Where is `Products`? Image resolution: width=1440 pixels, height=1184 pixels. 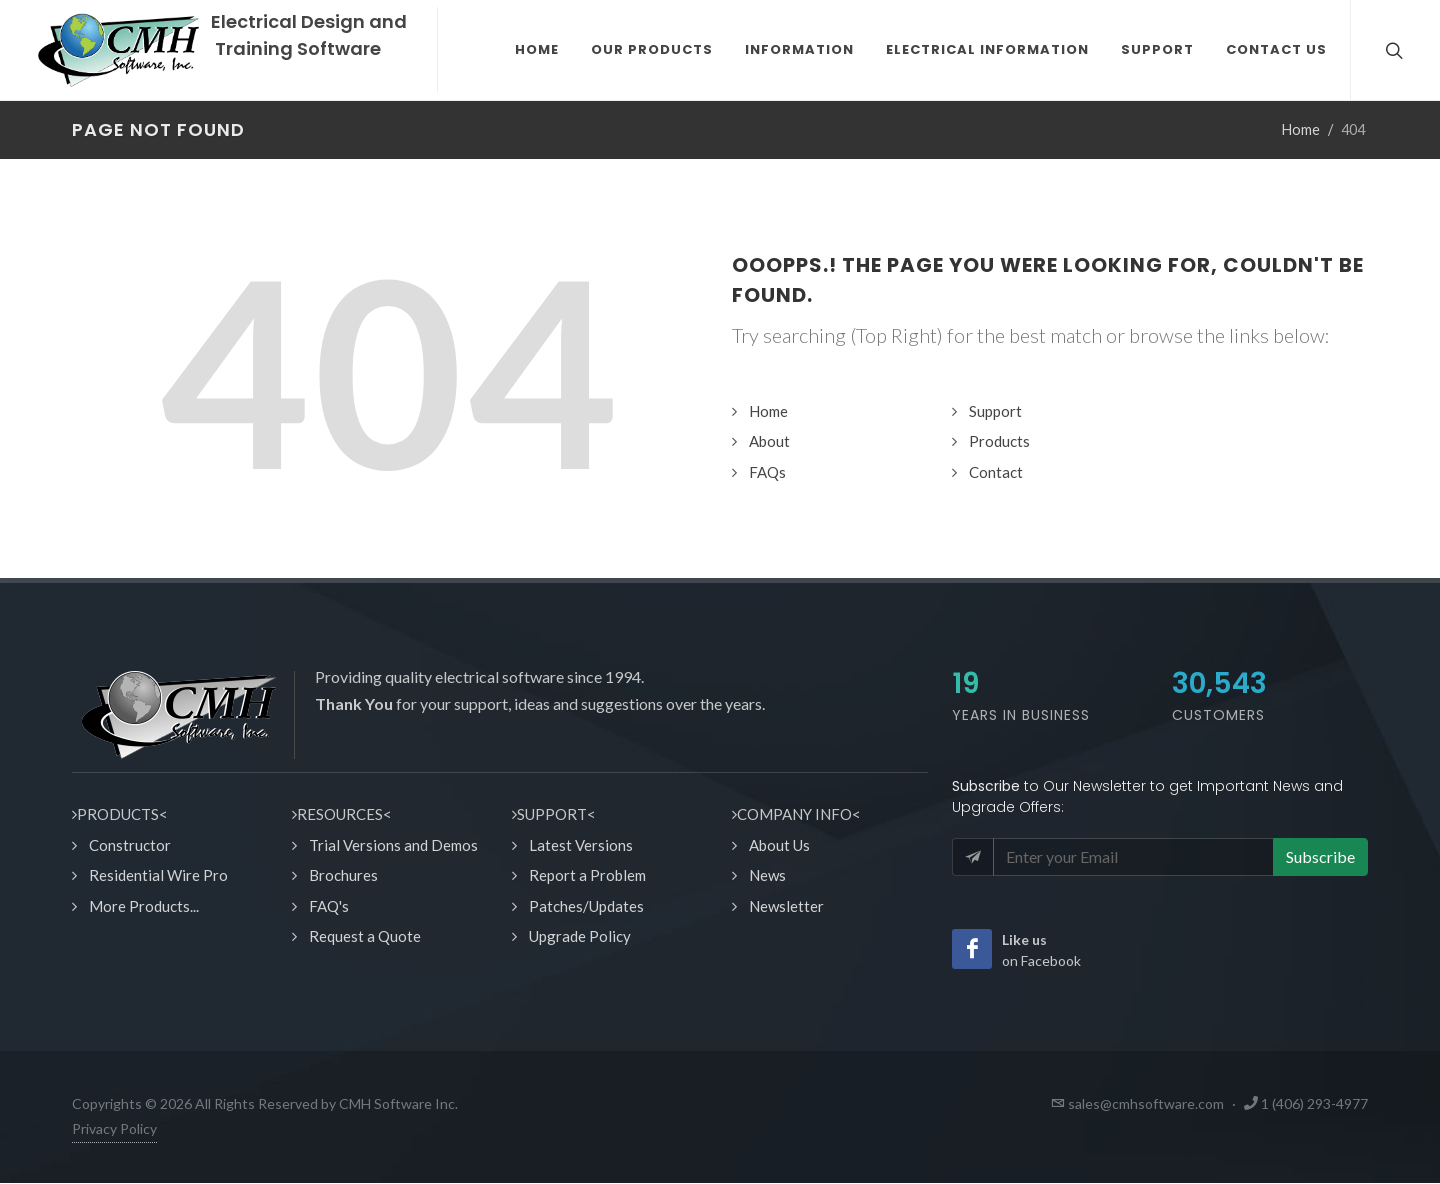
Products is located at coordinates (999, 441).